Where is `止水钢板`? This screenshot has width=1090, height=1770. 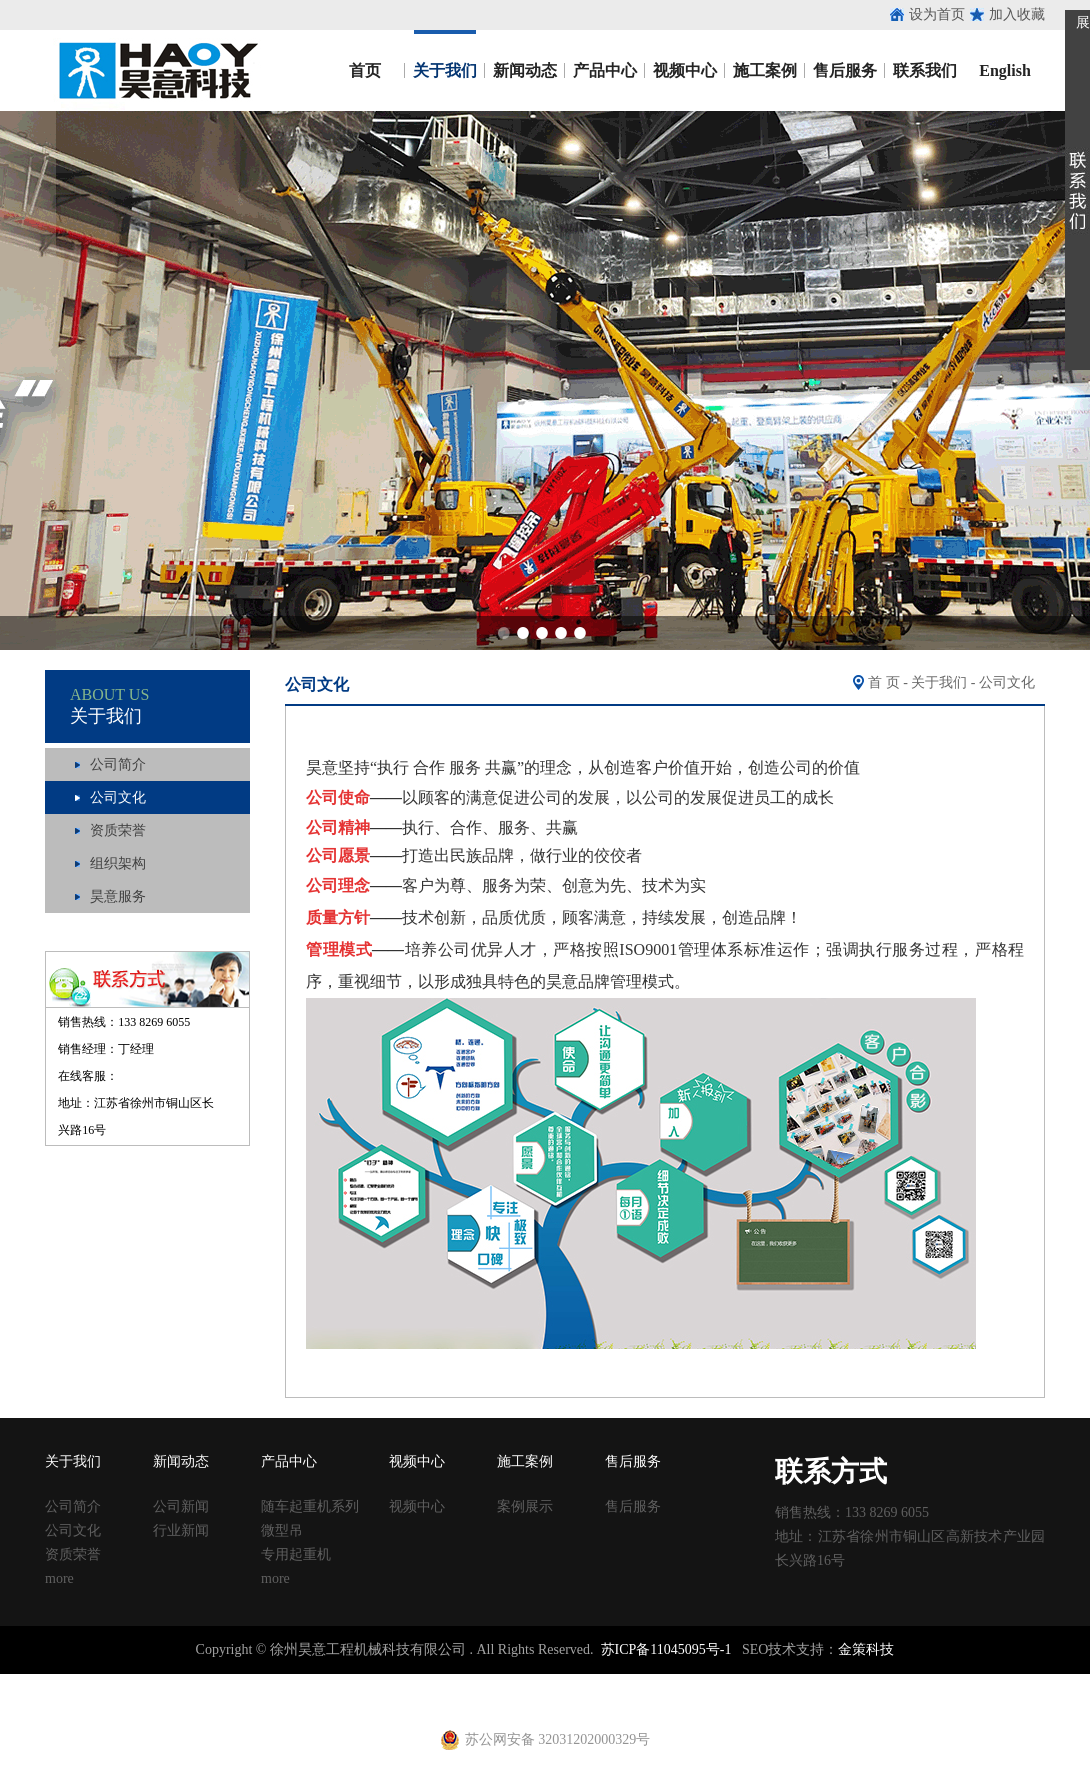
止水钢板 is located at coordinates (28, 1682).